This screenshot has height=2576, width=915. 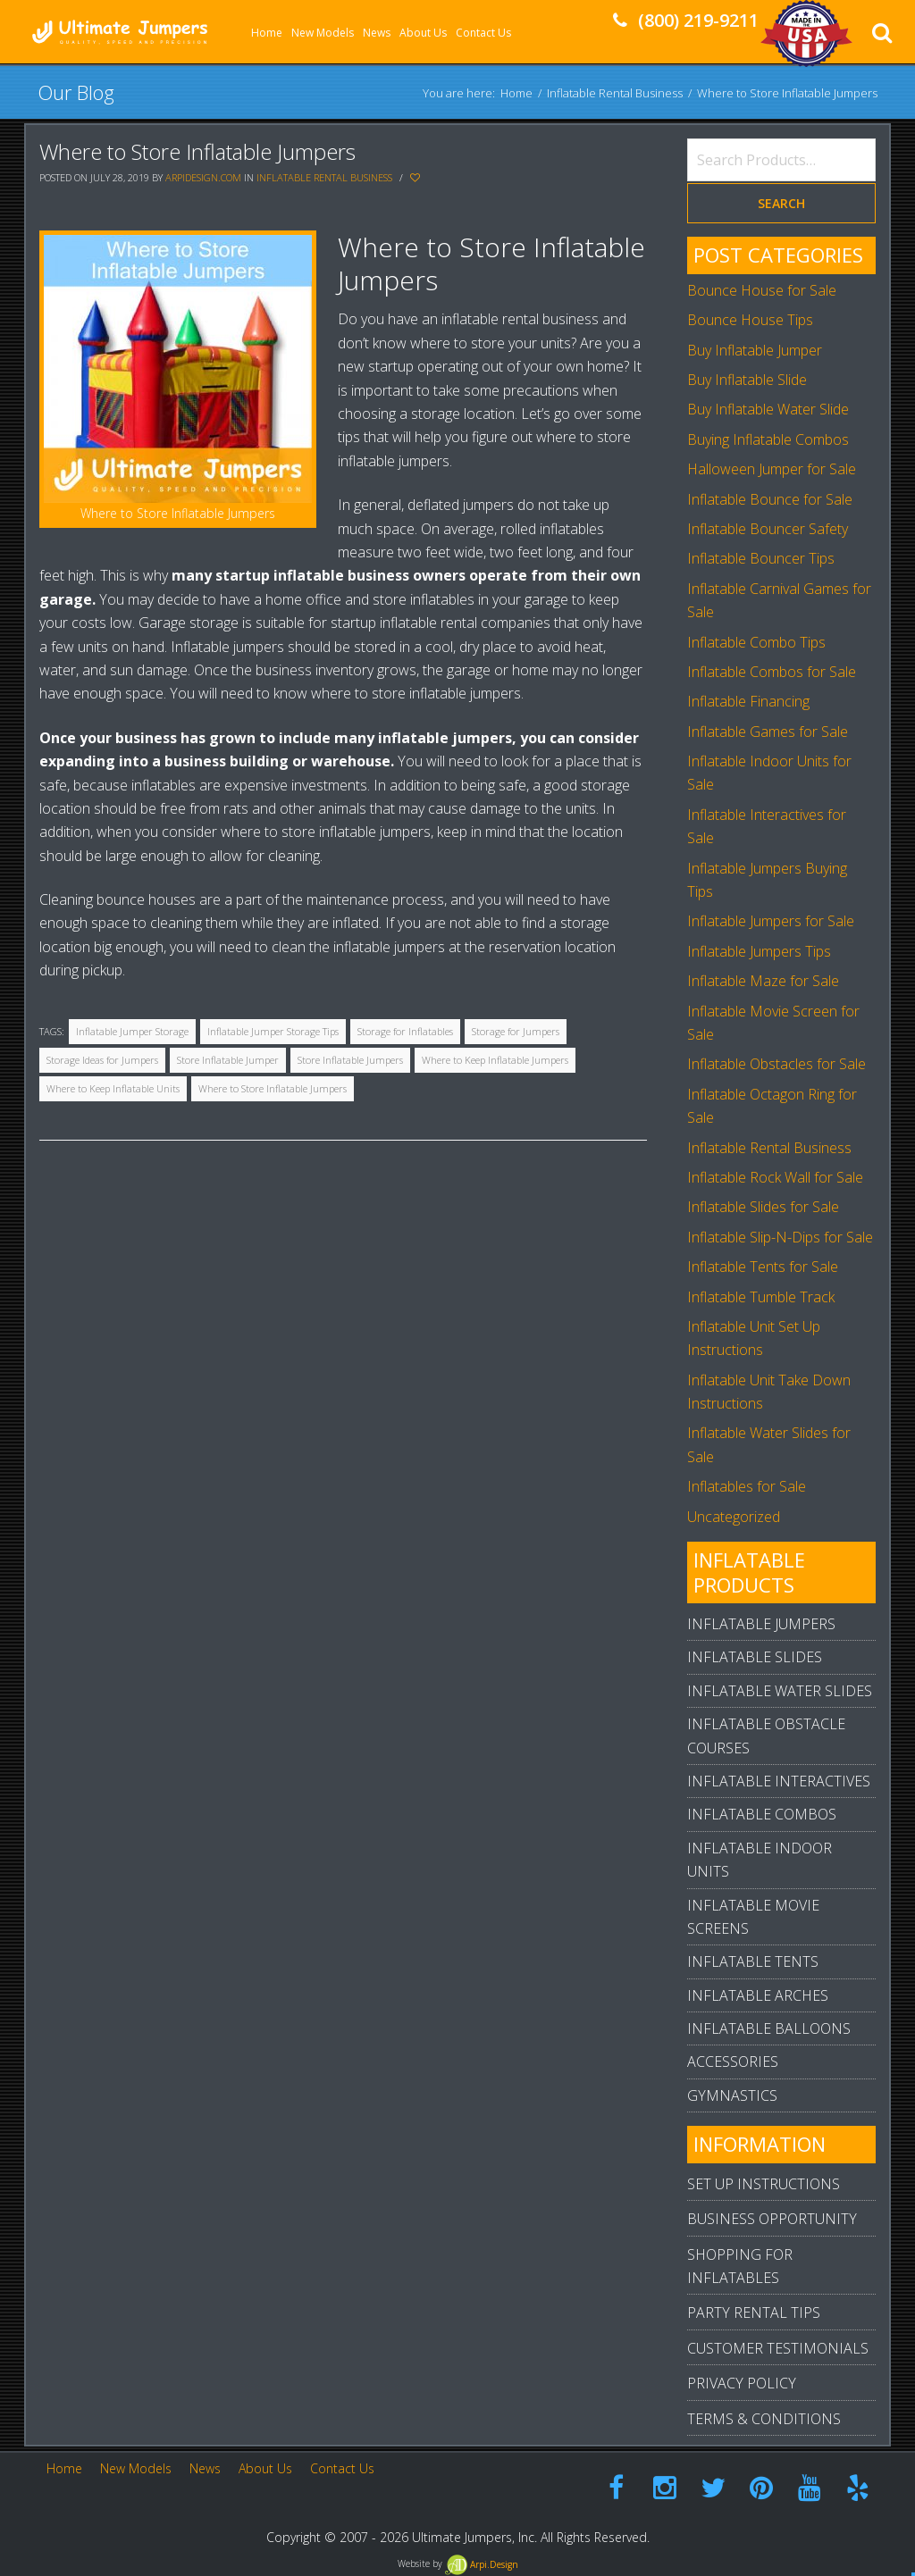 I want to click on Uncategorized, so click(x=733, y=1516).